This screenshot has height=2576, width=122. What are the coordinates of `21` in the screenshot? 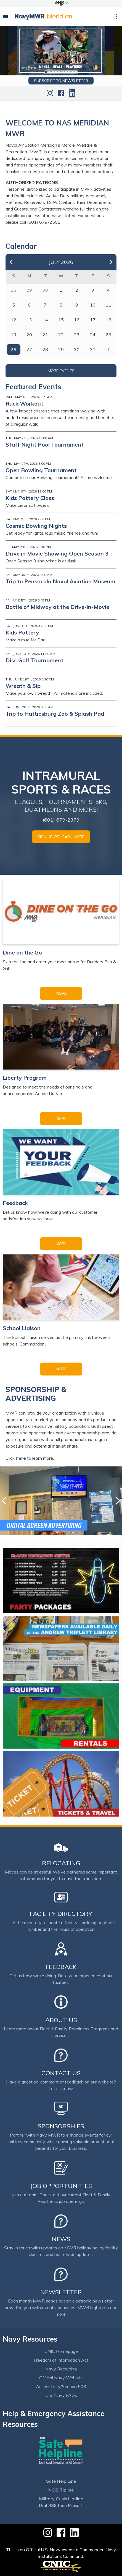 It's located at (45, 334).